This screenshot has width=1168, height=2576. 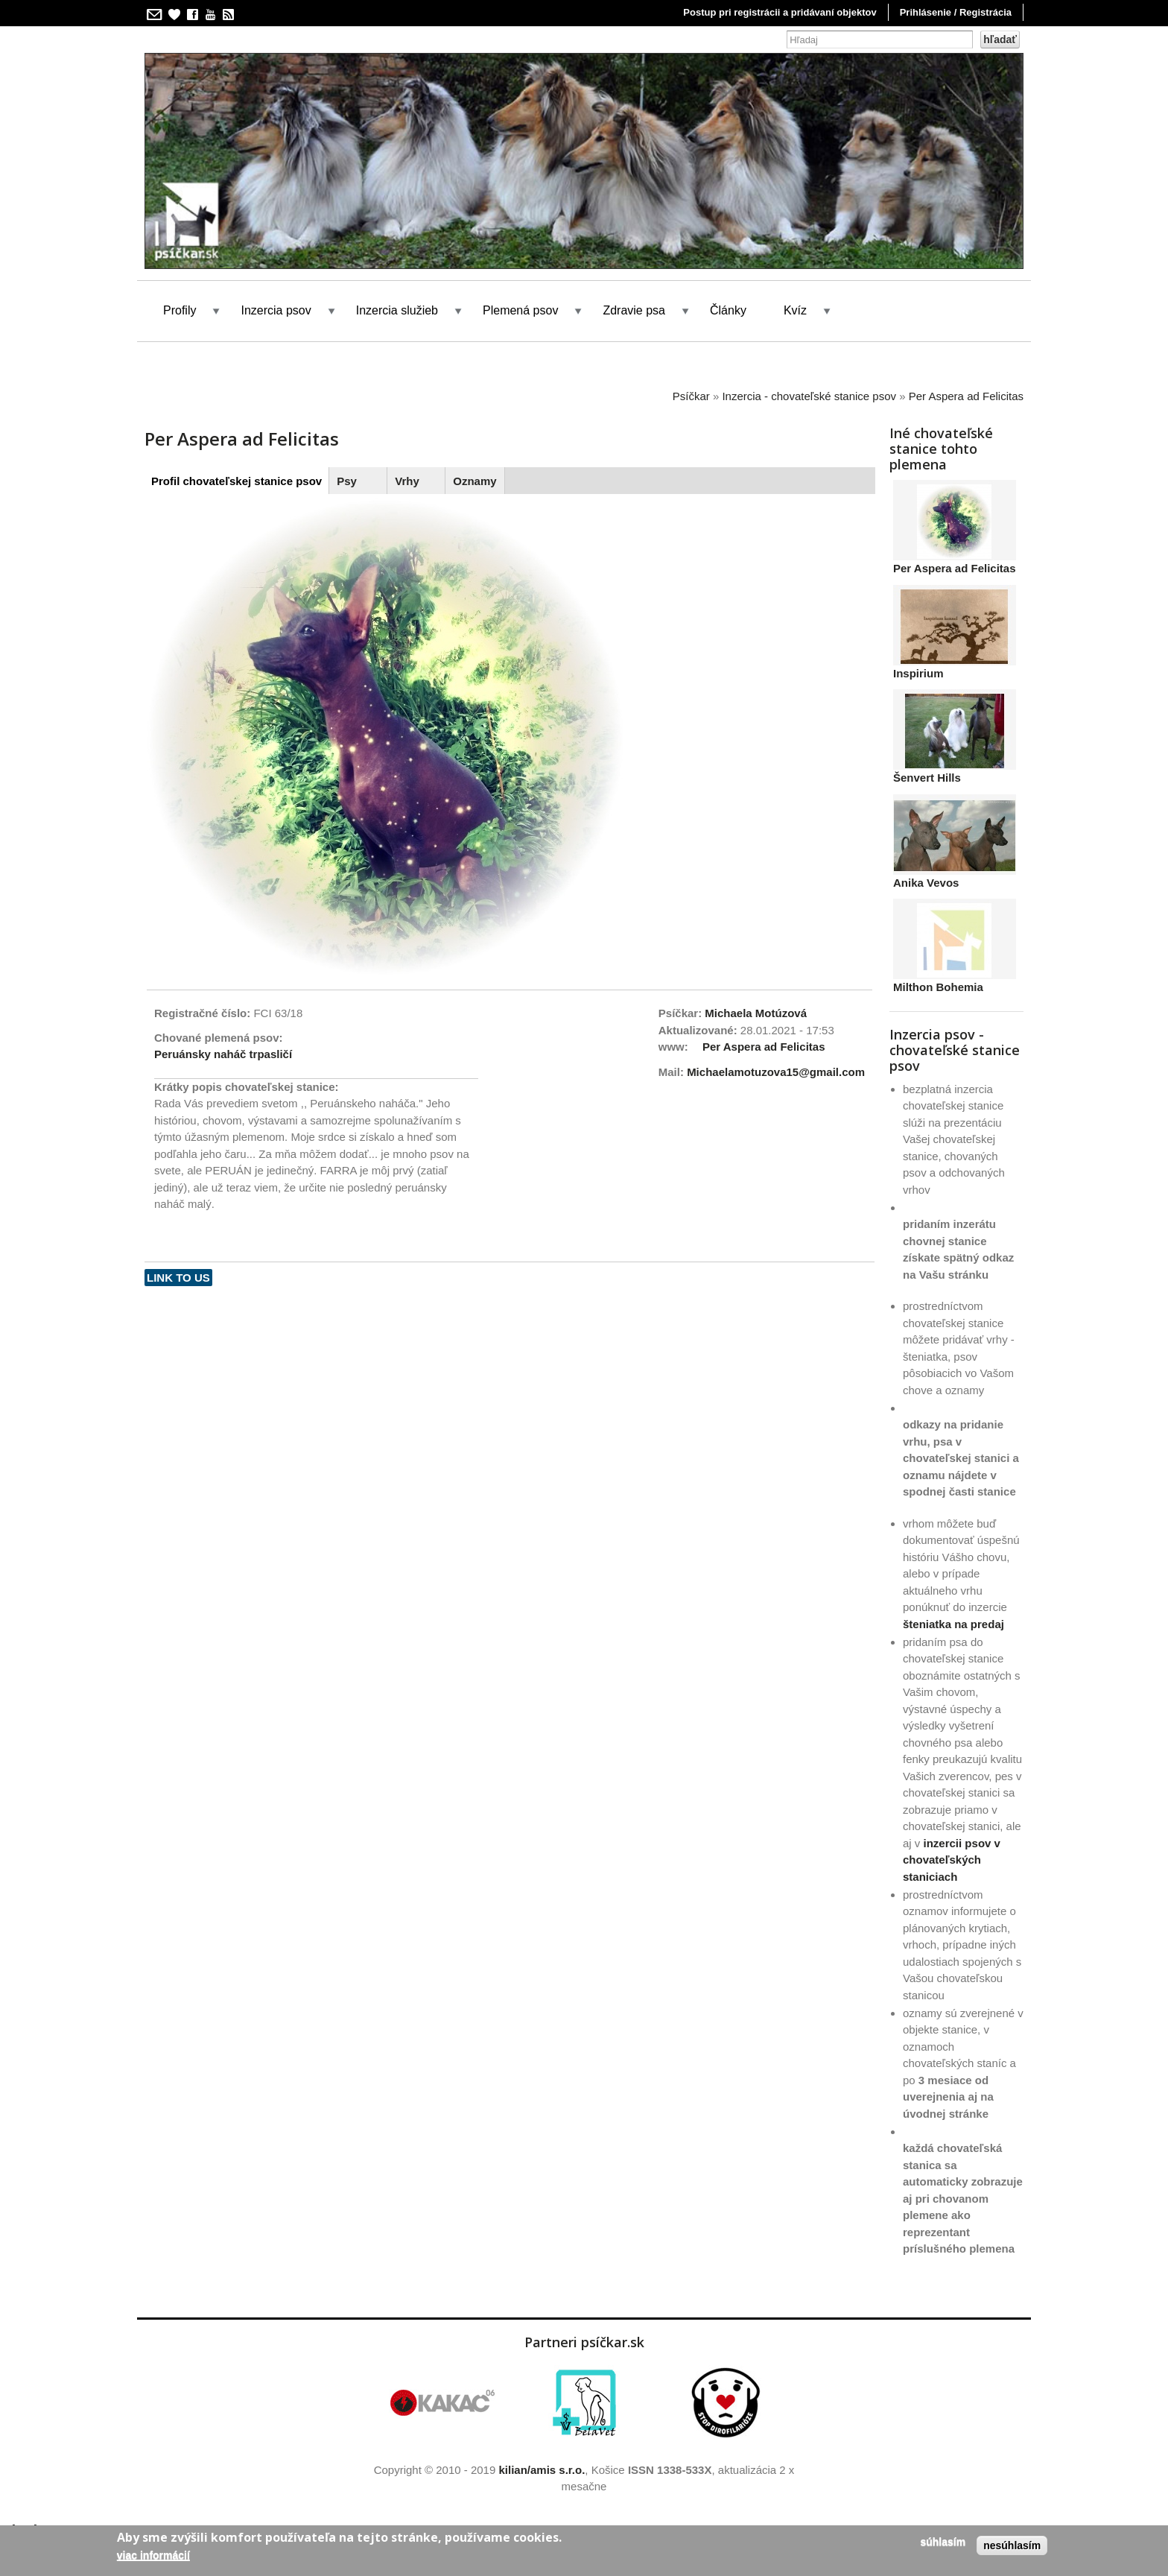 What do you see at coordinates (953, 1624) in the screenshot?
I see `šteniatka na predaj` at bounding box center [953, 1624].